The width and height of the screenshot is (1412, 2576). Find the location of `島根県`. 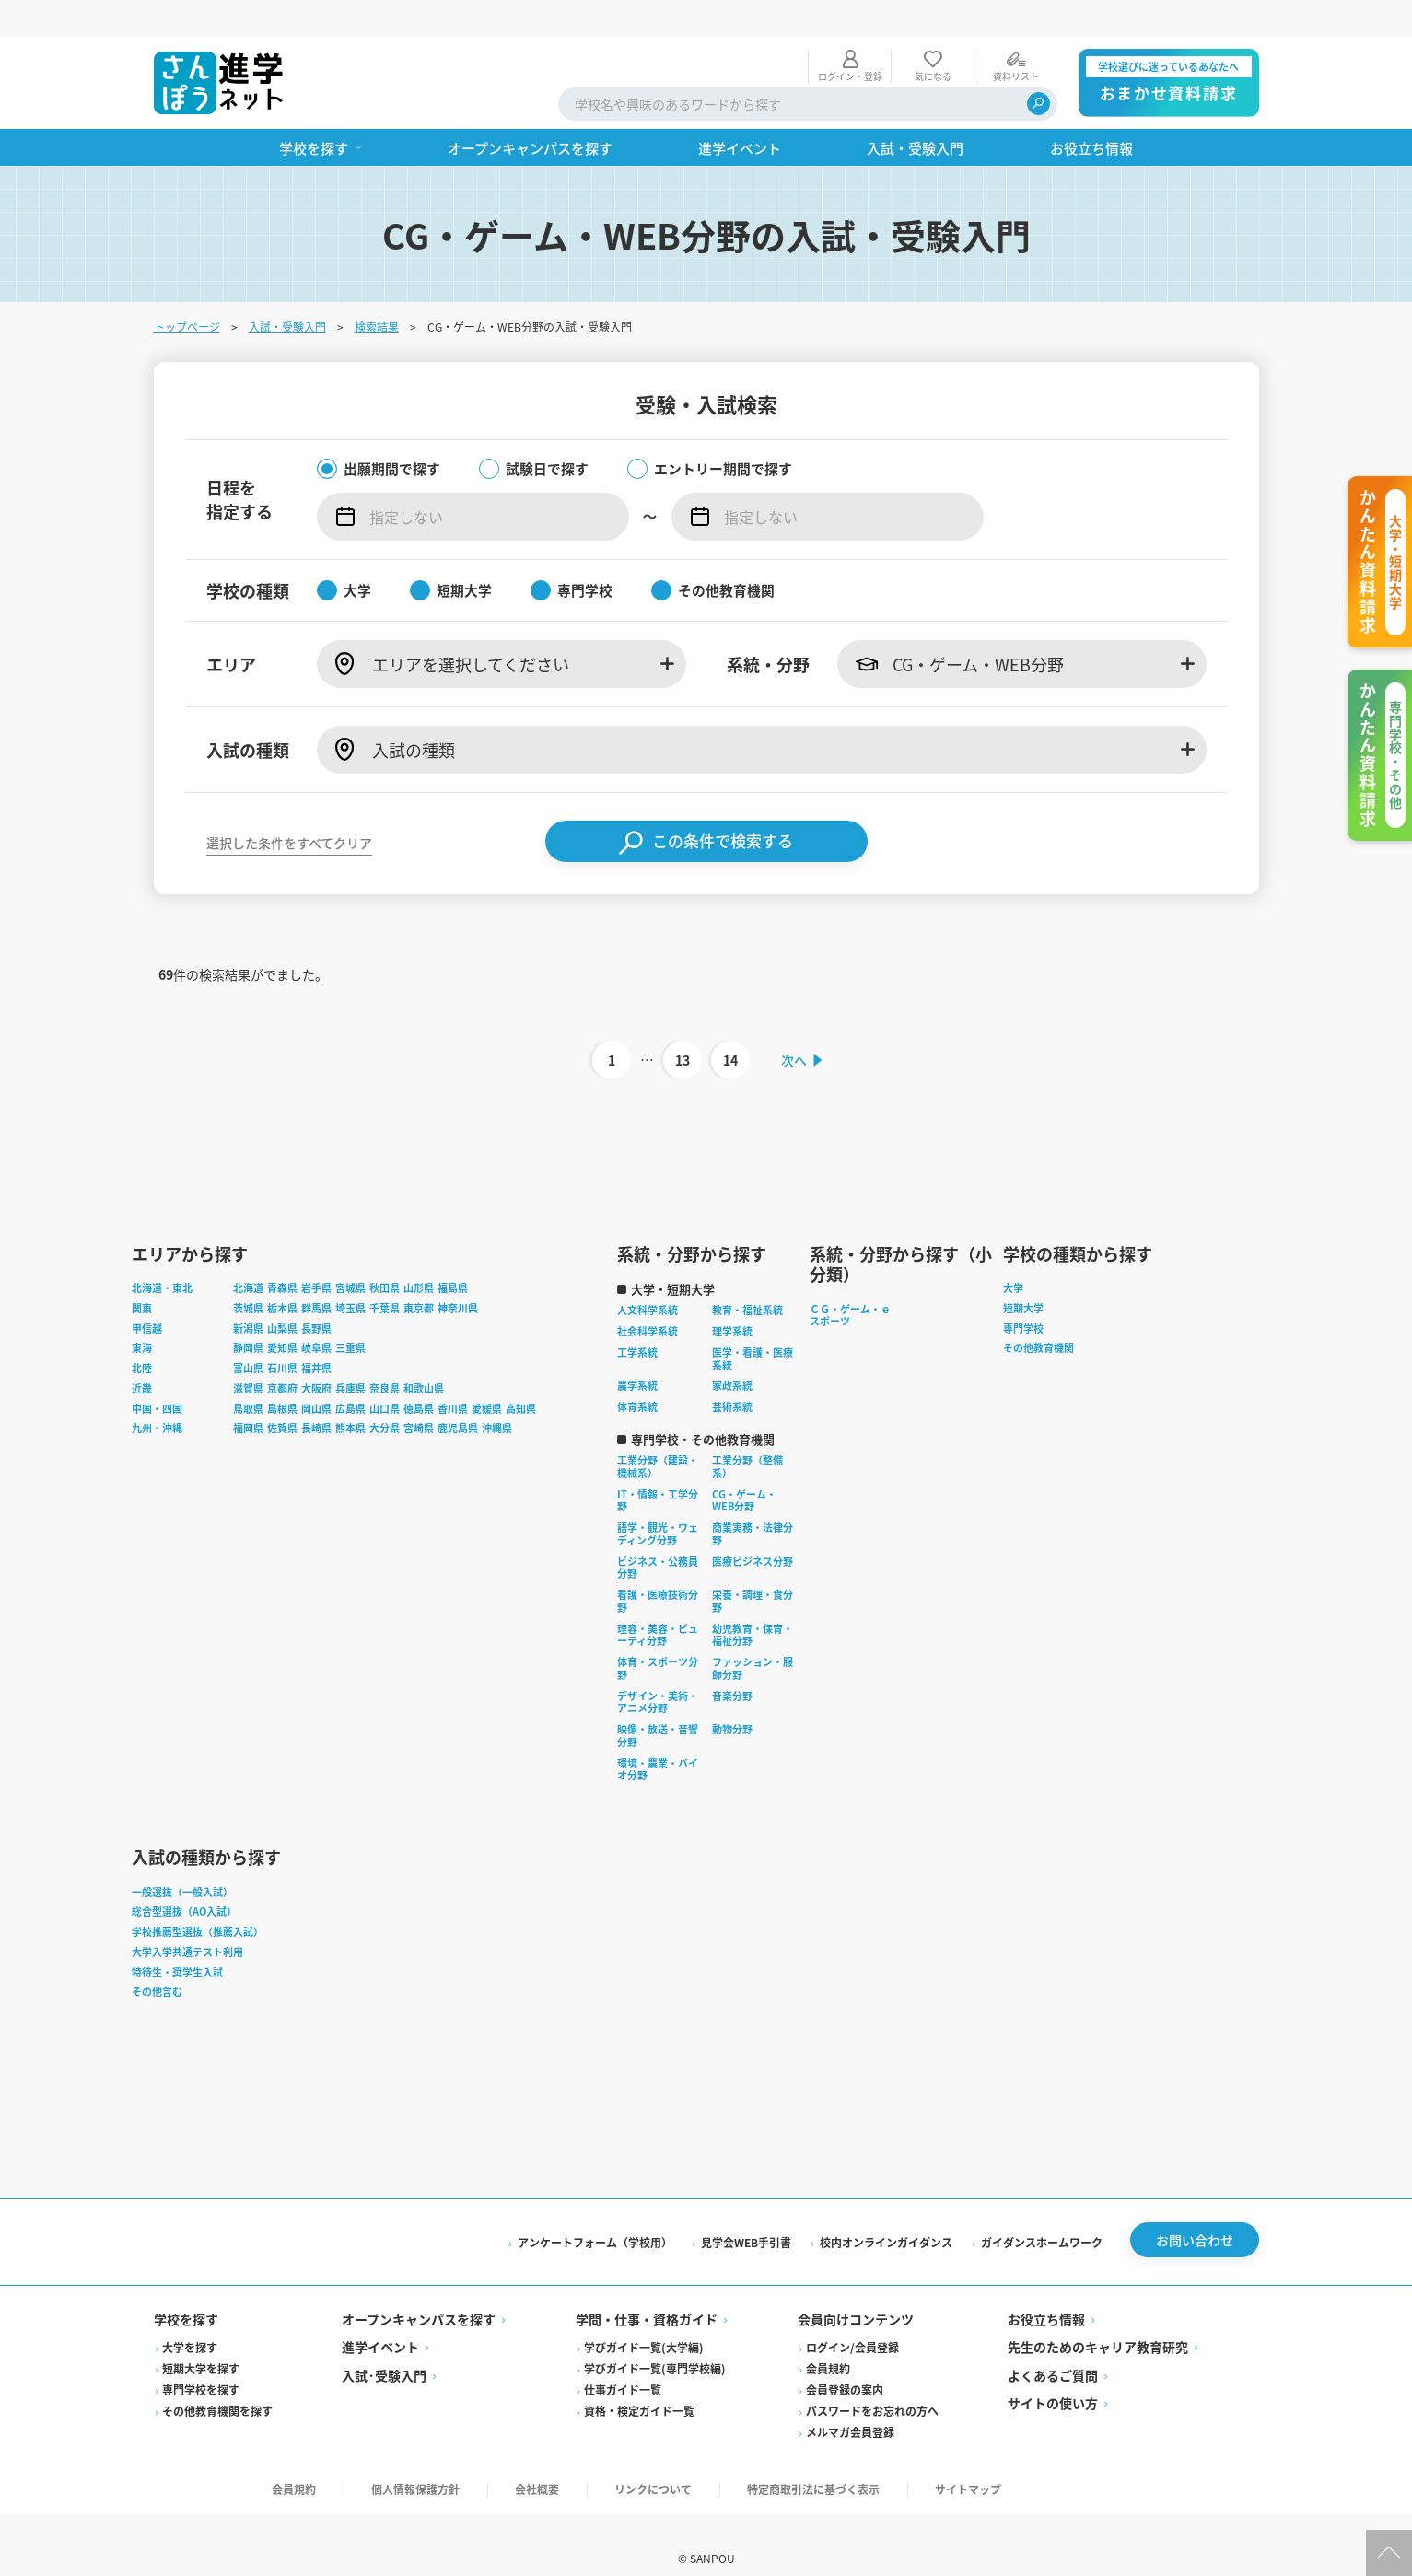

島根県 is located at coordinates (282, 1375).